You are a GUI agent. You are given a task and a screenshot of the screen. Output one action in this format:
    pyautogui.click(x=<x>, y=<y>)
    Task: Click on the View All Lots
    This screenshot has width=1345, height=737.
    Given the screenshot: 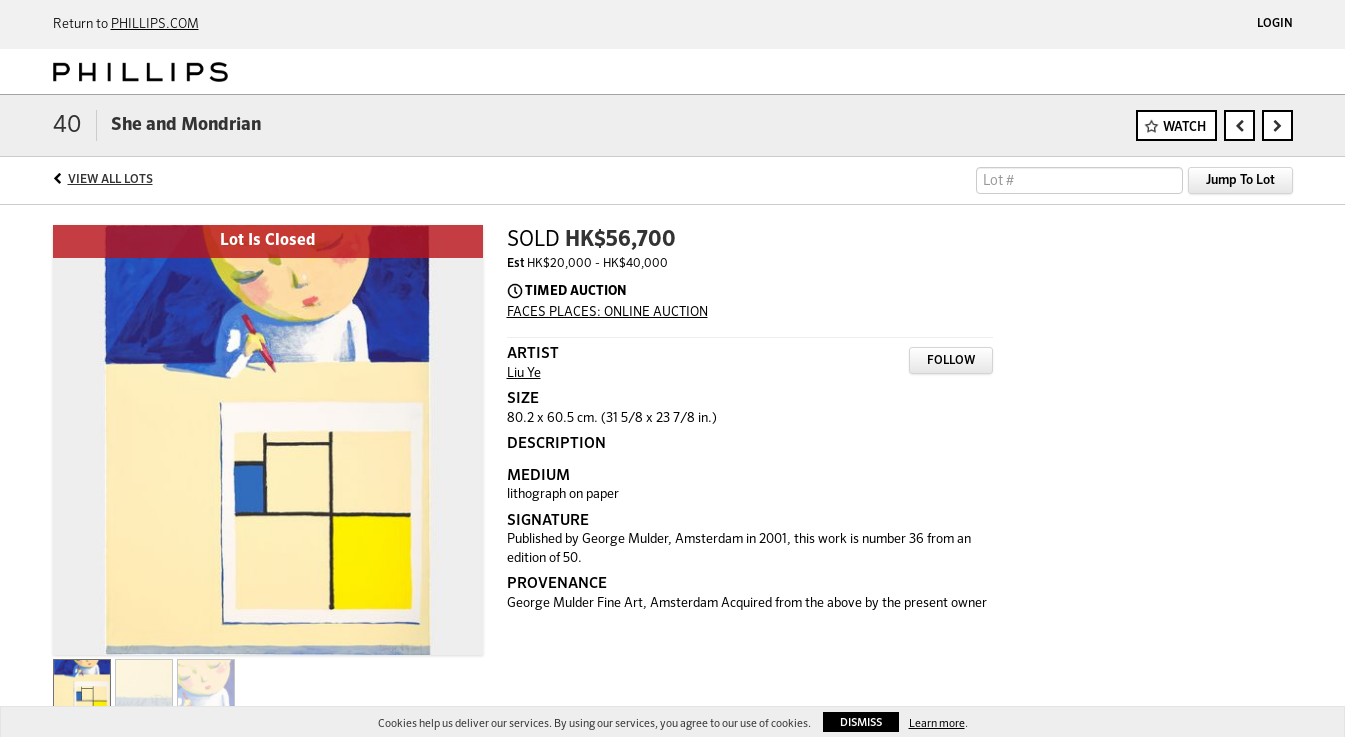 What is the action you would take?
    pyautogui.click(x=110, y=180)
    